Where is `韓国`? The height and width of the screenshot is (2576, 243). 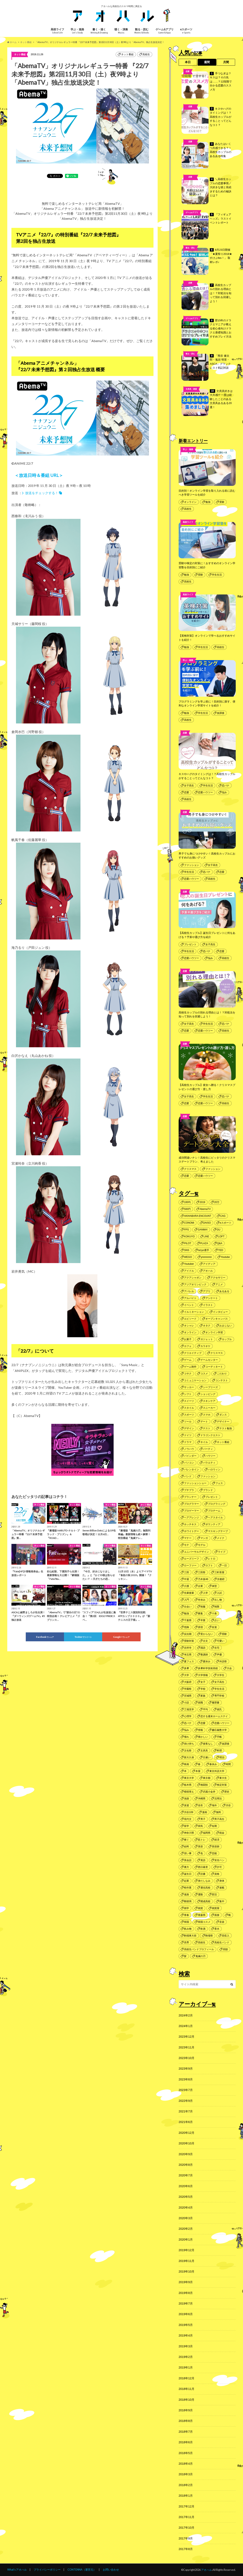
韓国 is located at coordinates (186, 1921).